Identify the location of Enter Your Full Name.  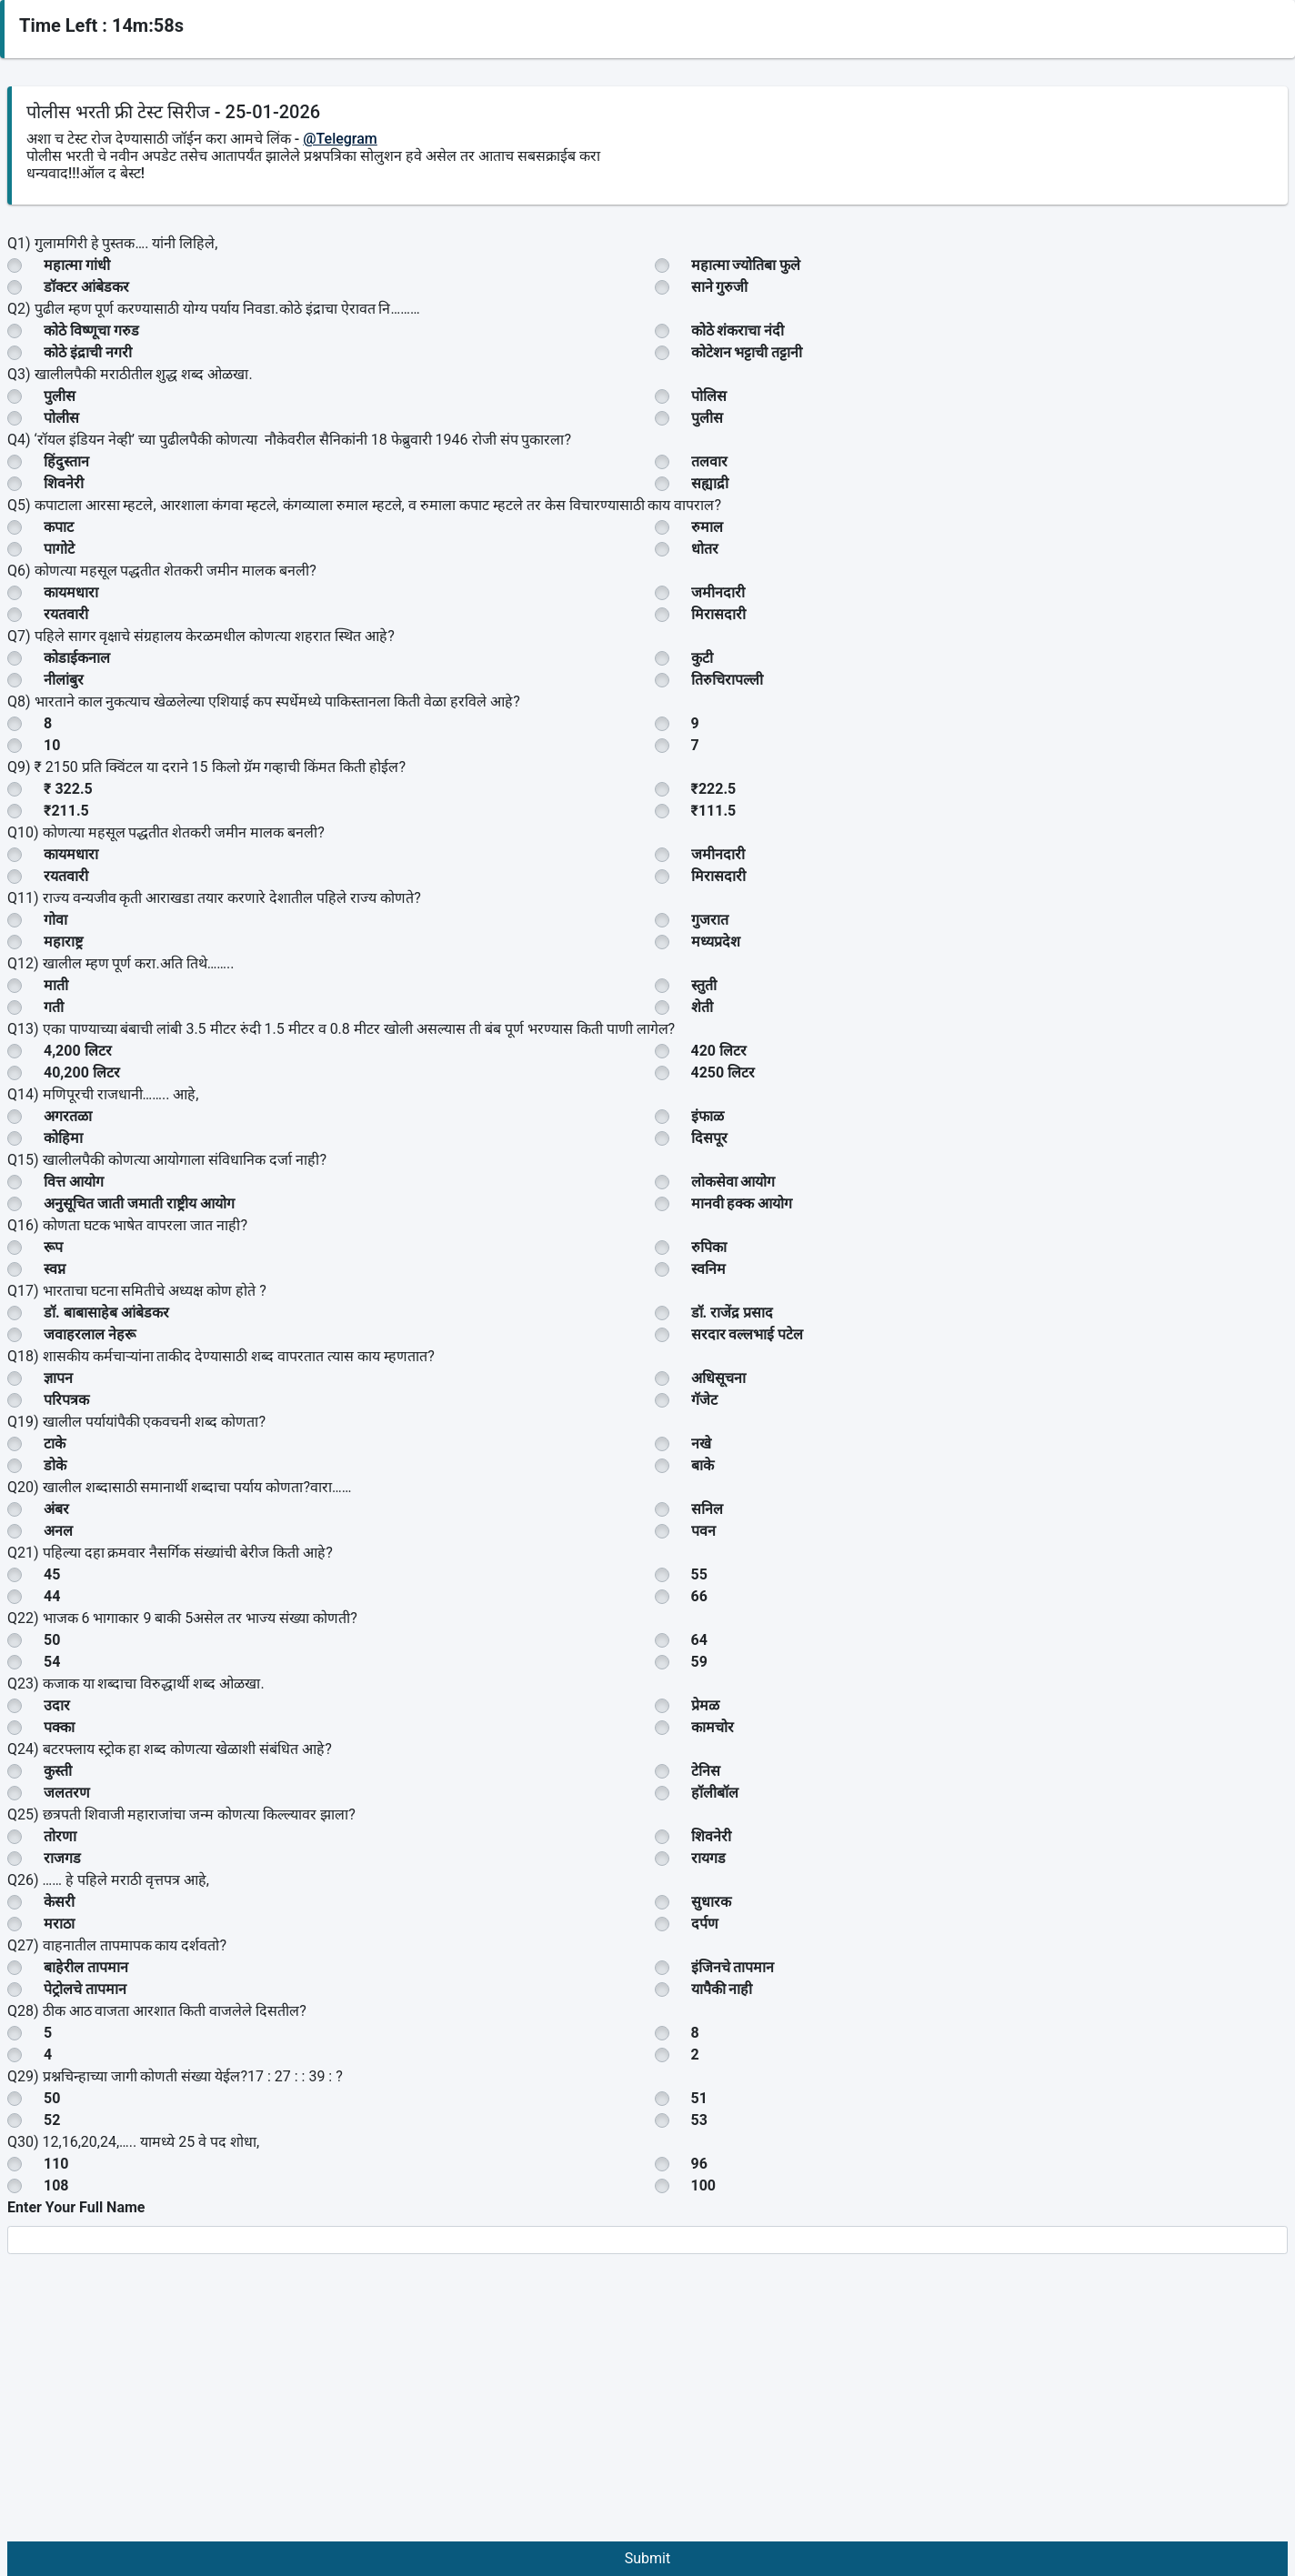
(76, 2207).